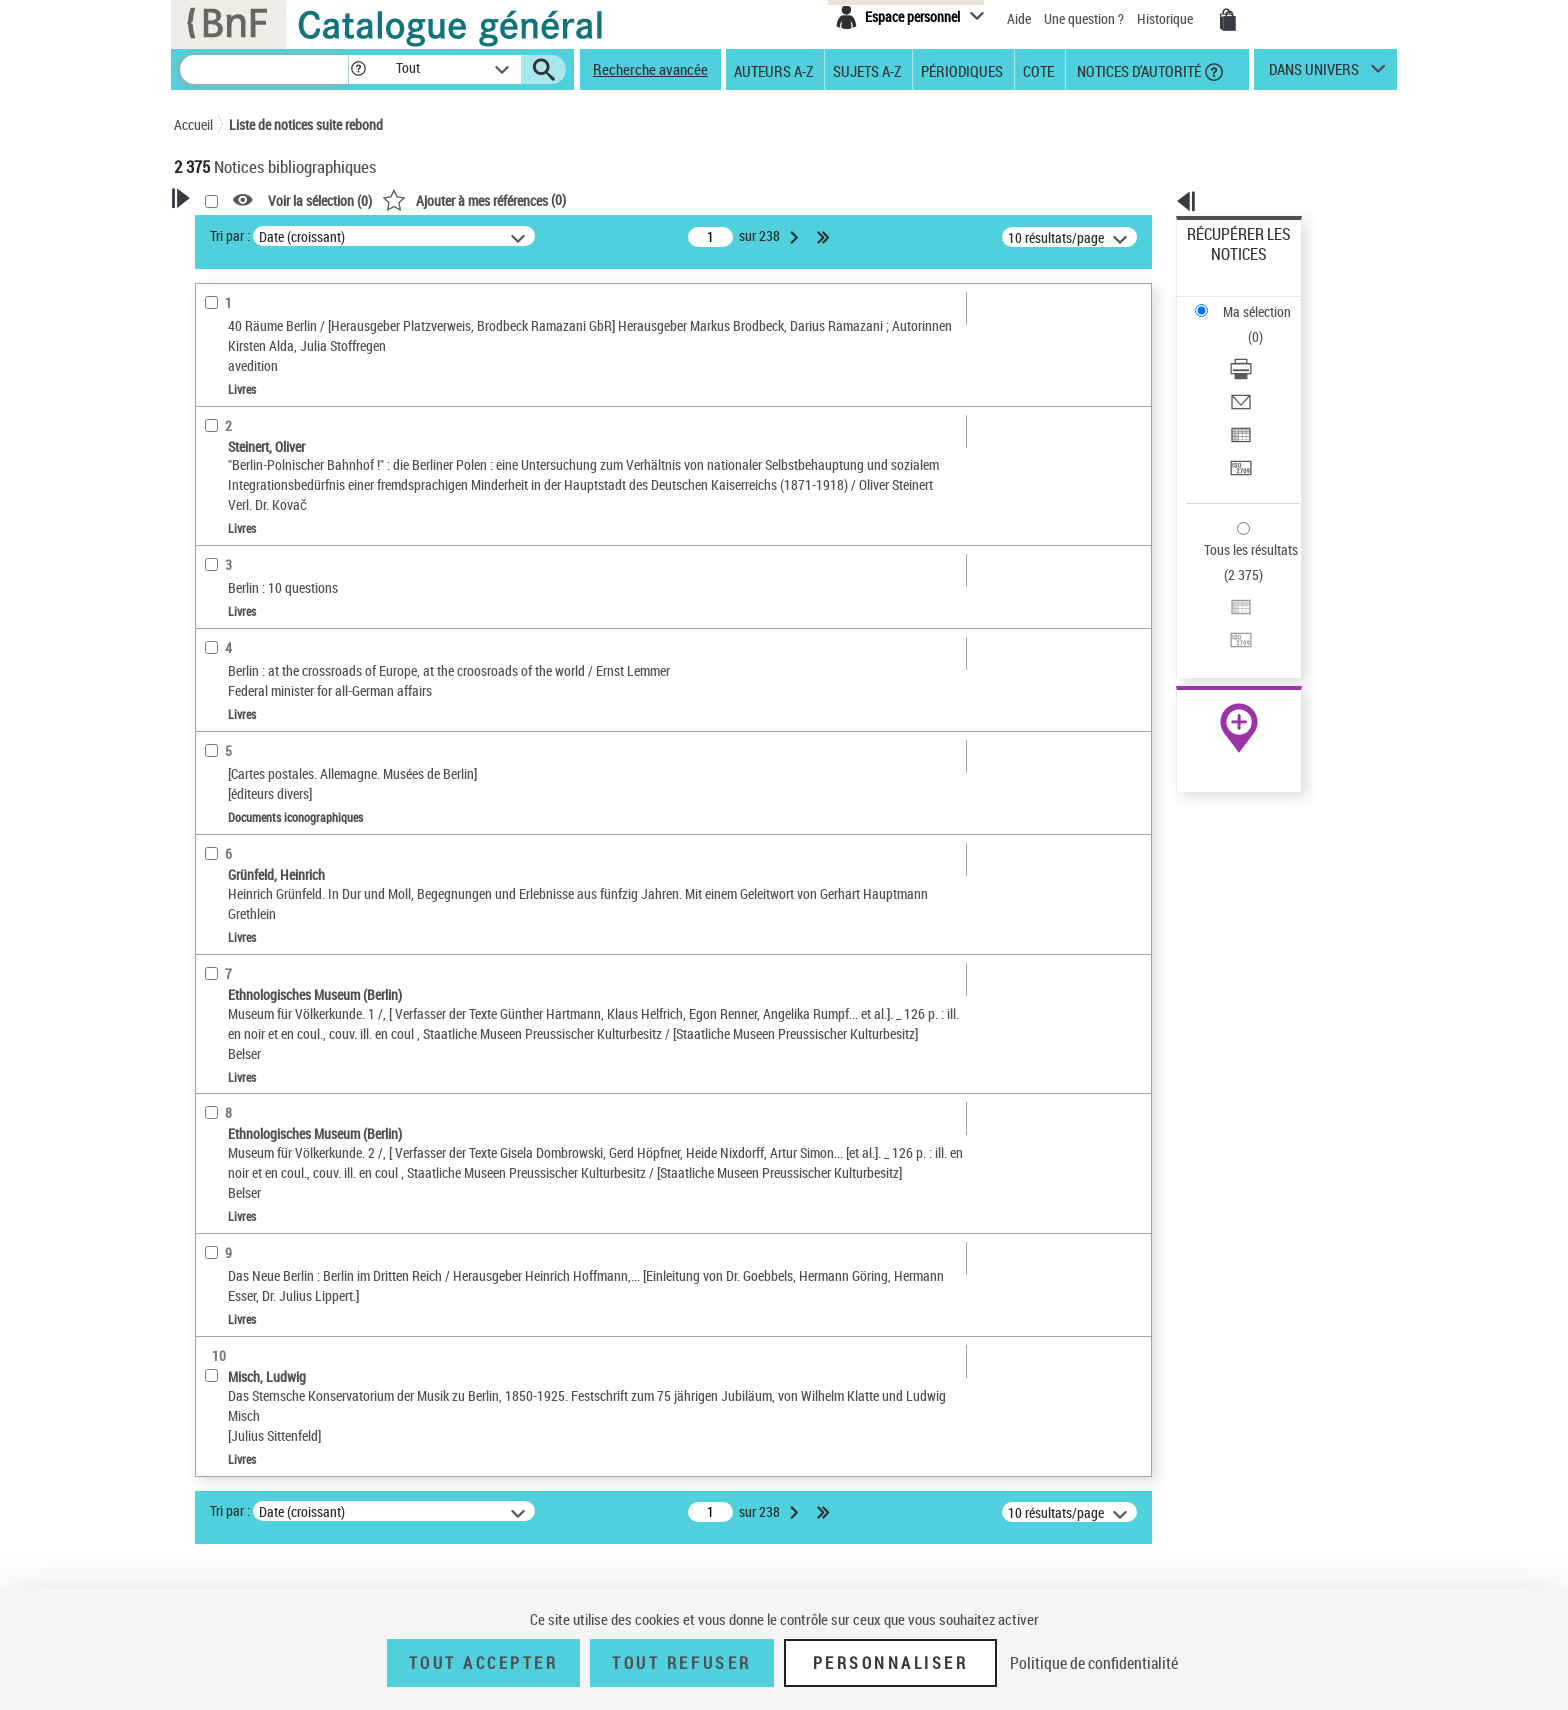  I want to click on Notices d'autorité, so click(1137, 70).